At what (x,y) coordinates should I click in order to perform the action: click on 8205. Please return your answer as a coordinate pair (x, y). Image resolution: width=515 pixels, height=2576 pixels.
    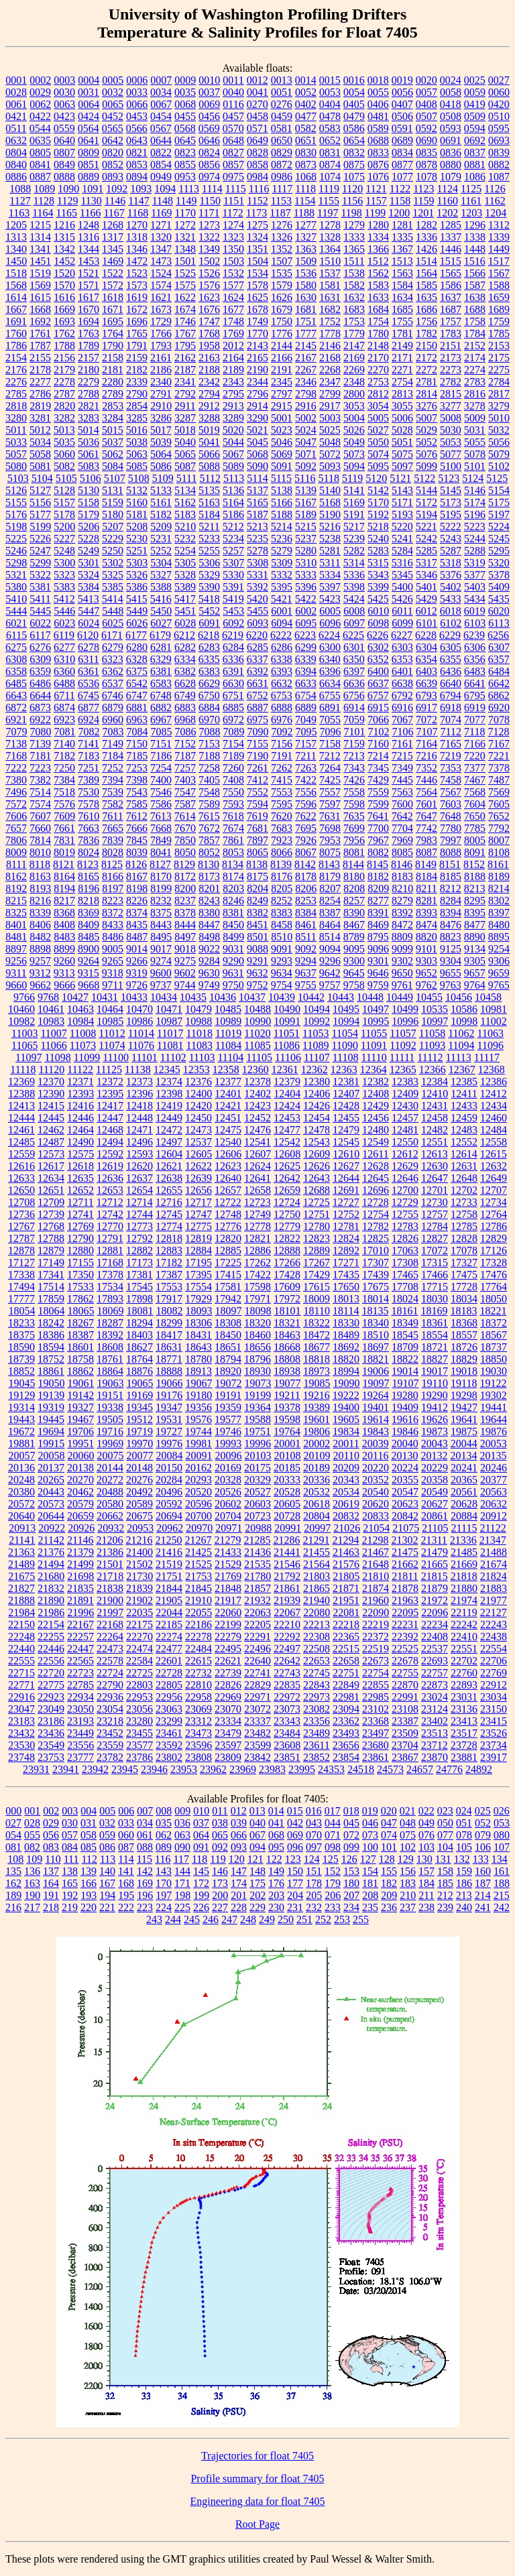
    Looking at the image, I should click on (281, 888).